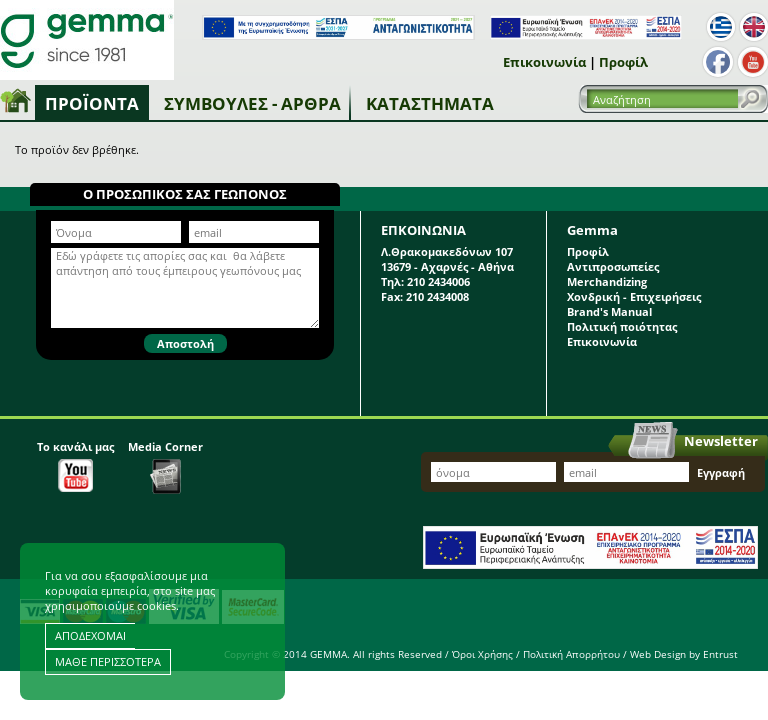 The width and height of the screenshot is (768, 720). What do you see at coordinates (607, 281) in the screenshot?
I see `Merchandizing` at bounding box center [607, 281].